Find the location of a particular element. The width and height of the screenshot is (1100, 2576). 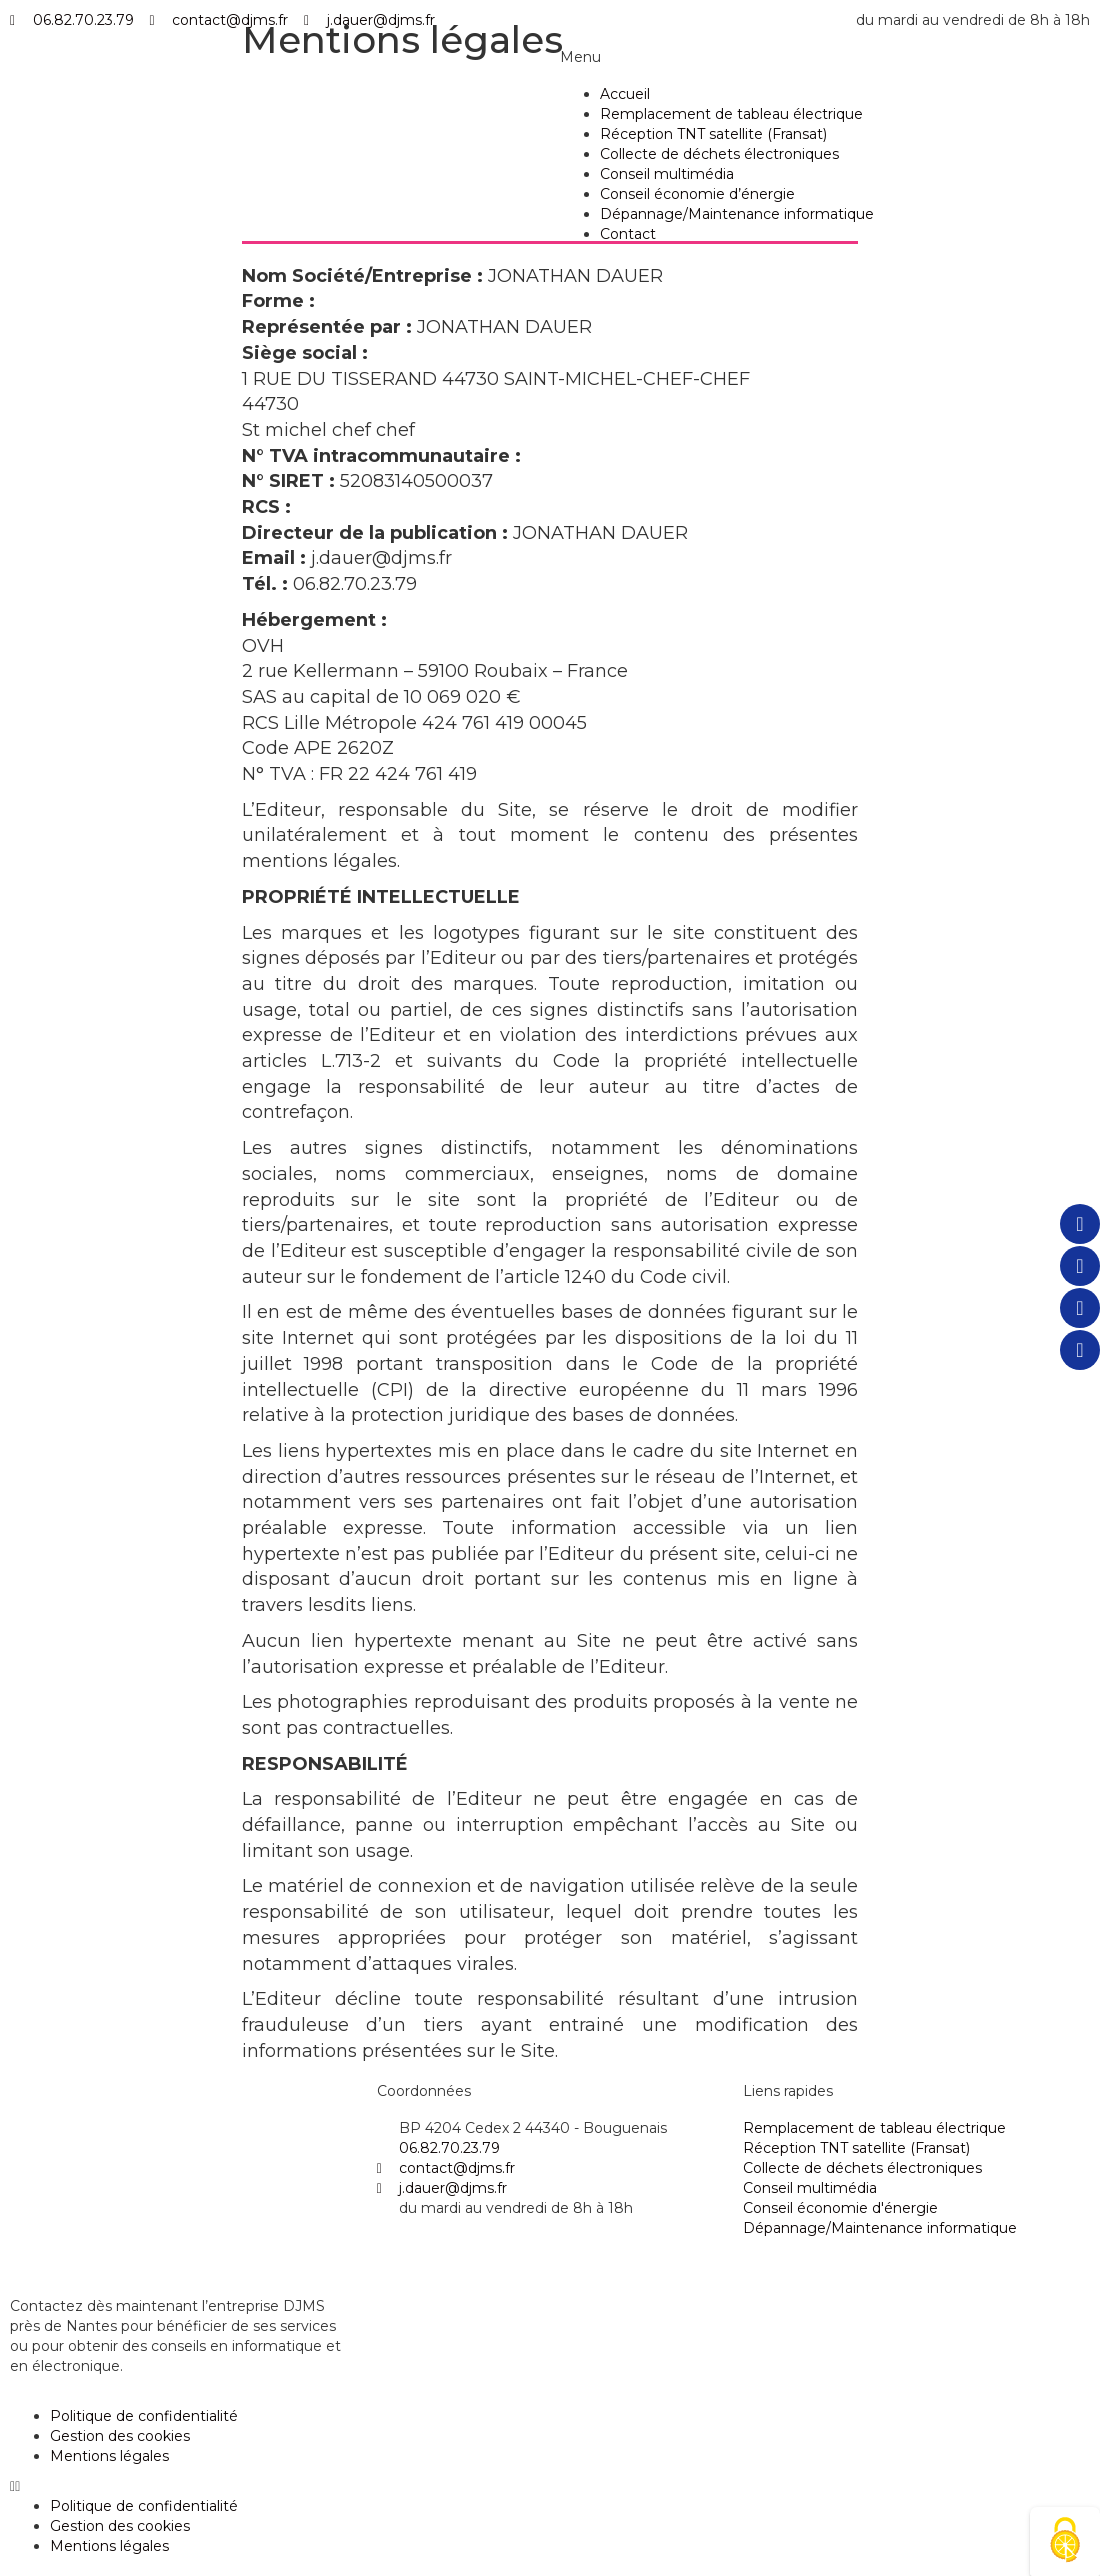

[button] is located at coordinates (550, 2486).